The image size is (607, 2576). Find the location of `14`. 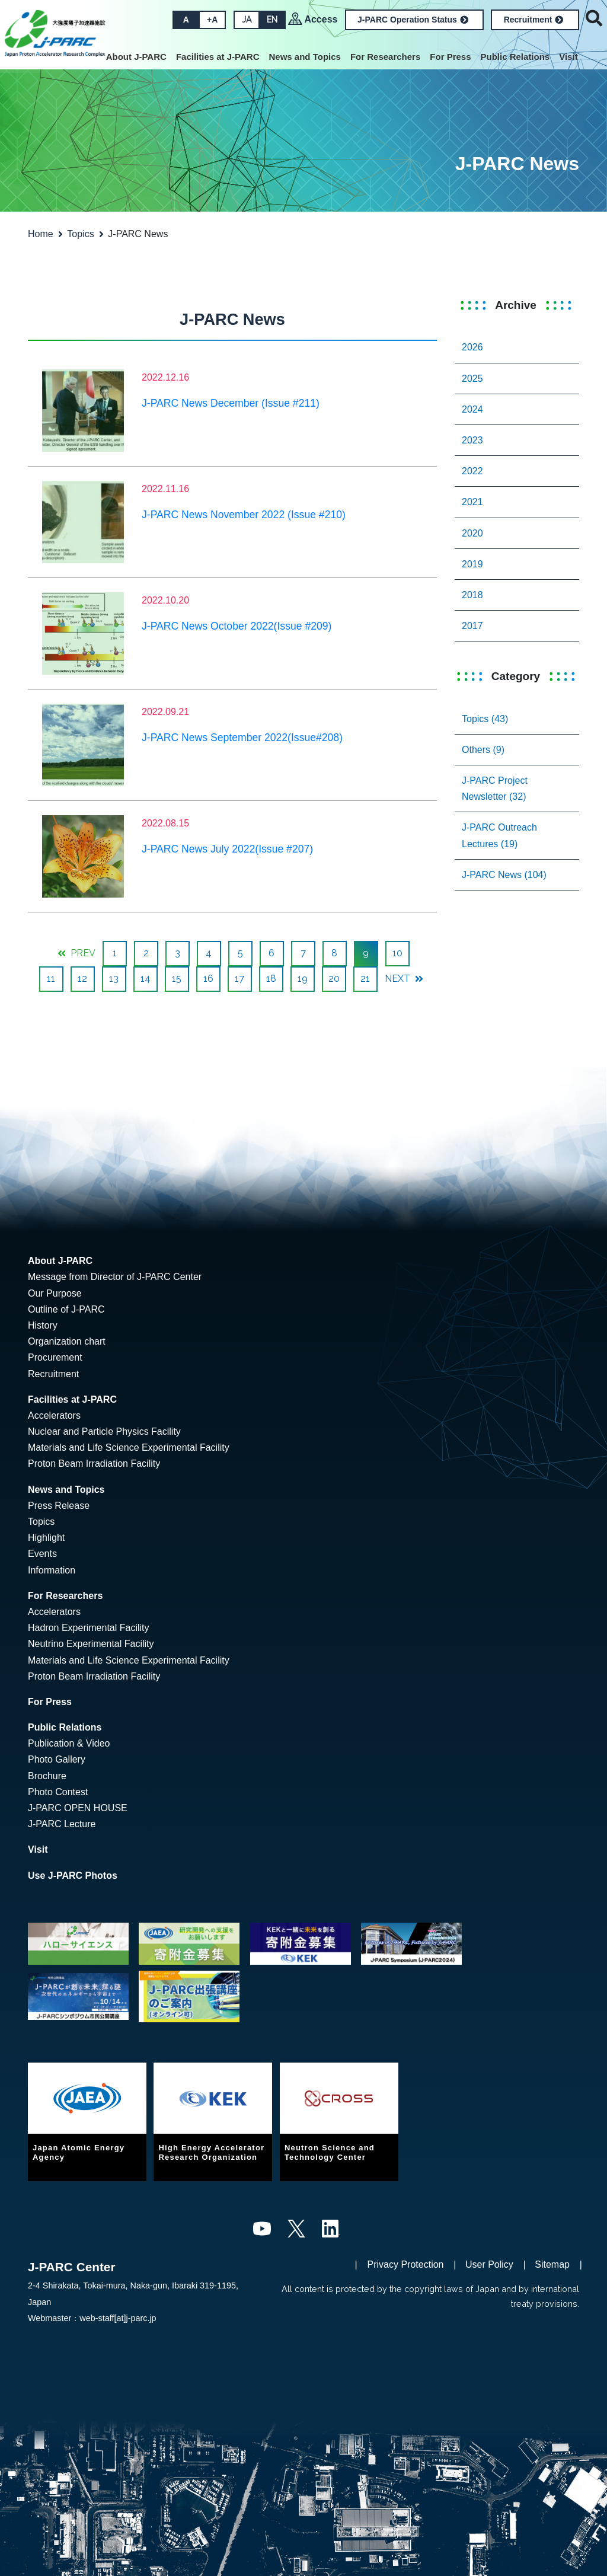

14 is located at coordinates (145, 978).